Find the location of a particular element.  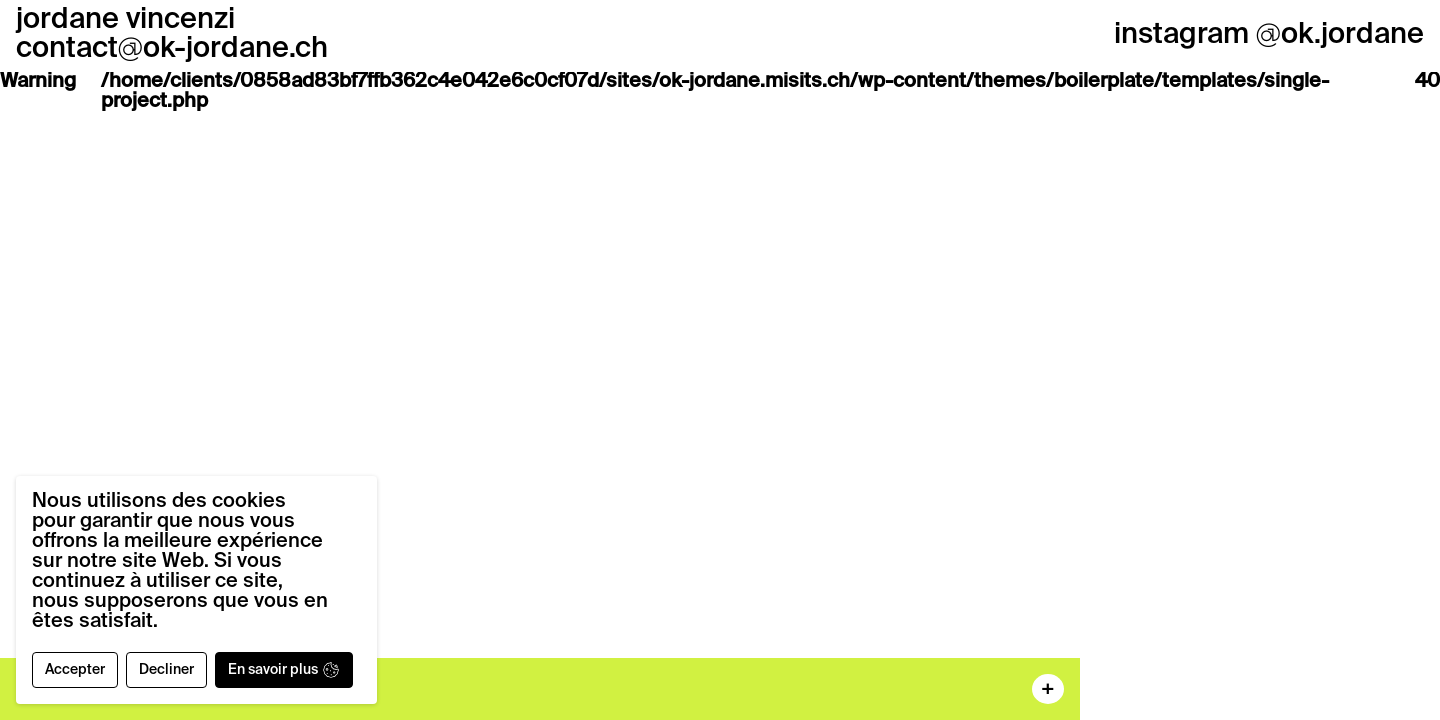

instagram ok.jordane is located at coordinates (1269, 35).